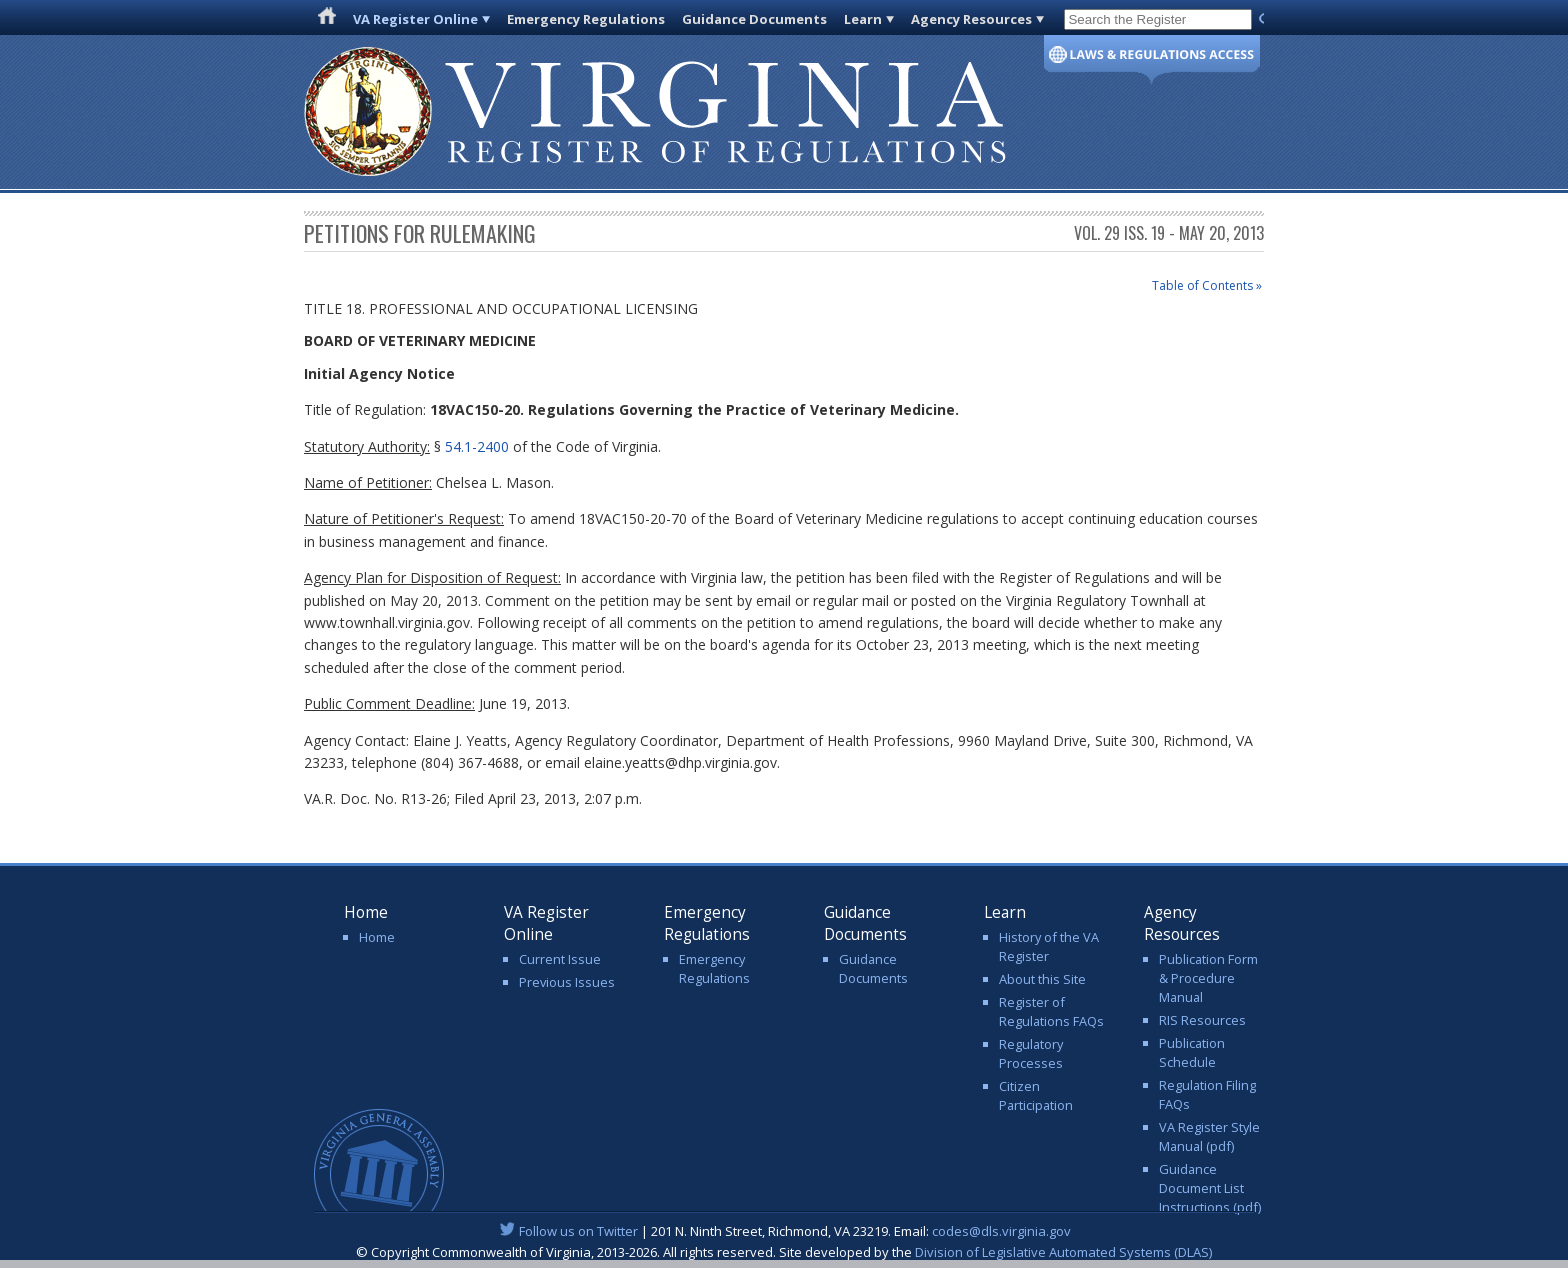 This screenshot has width=1568, height=1268. What do you see at coordinates (784, 1231) in the screenshot?
I see `| 201 N. Ninth Street, Richmond, VA 23219. Email:` at bounding box center [784, 1231].